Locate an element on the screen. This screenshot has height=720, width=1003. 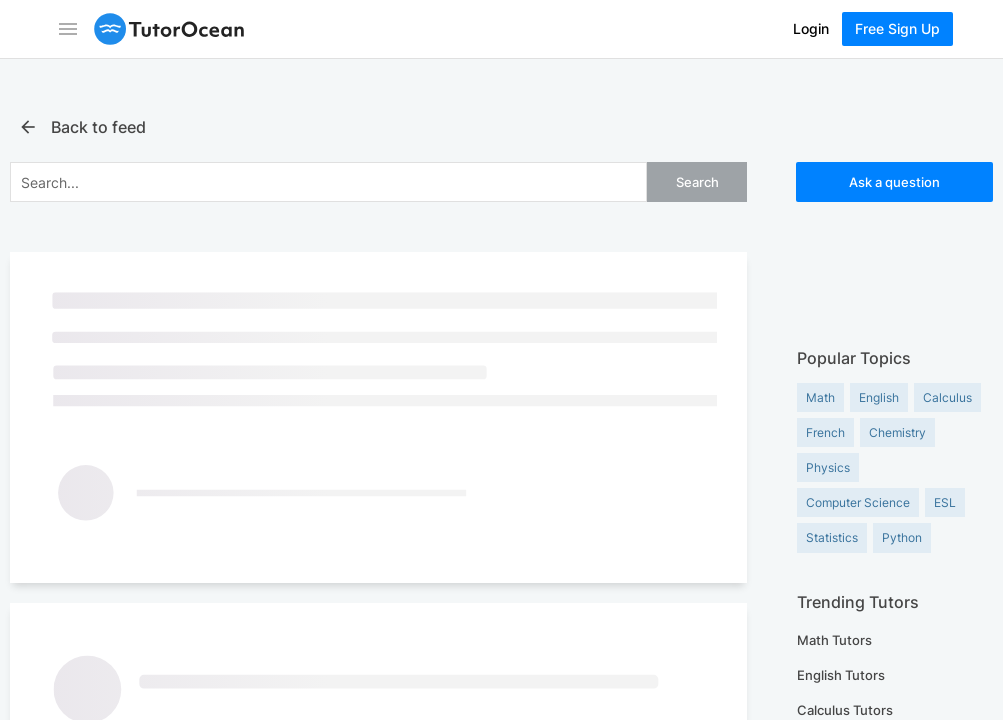
English Tutors is located at coordinates (841, 675).